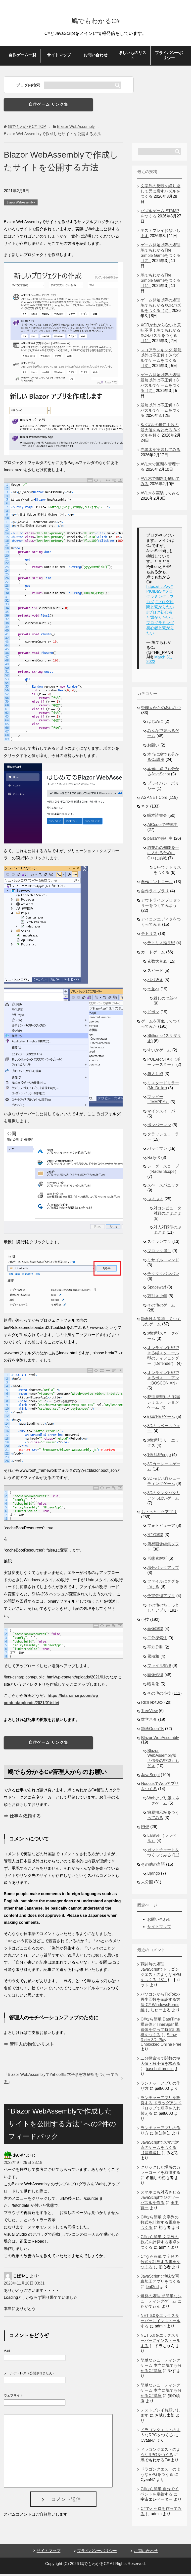 The image size is (191, 2576). I want to click on ⇒ 管理人の物乞いリスト, so click(29, 2045).